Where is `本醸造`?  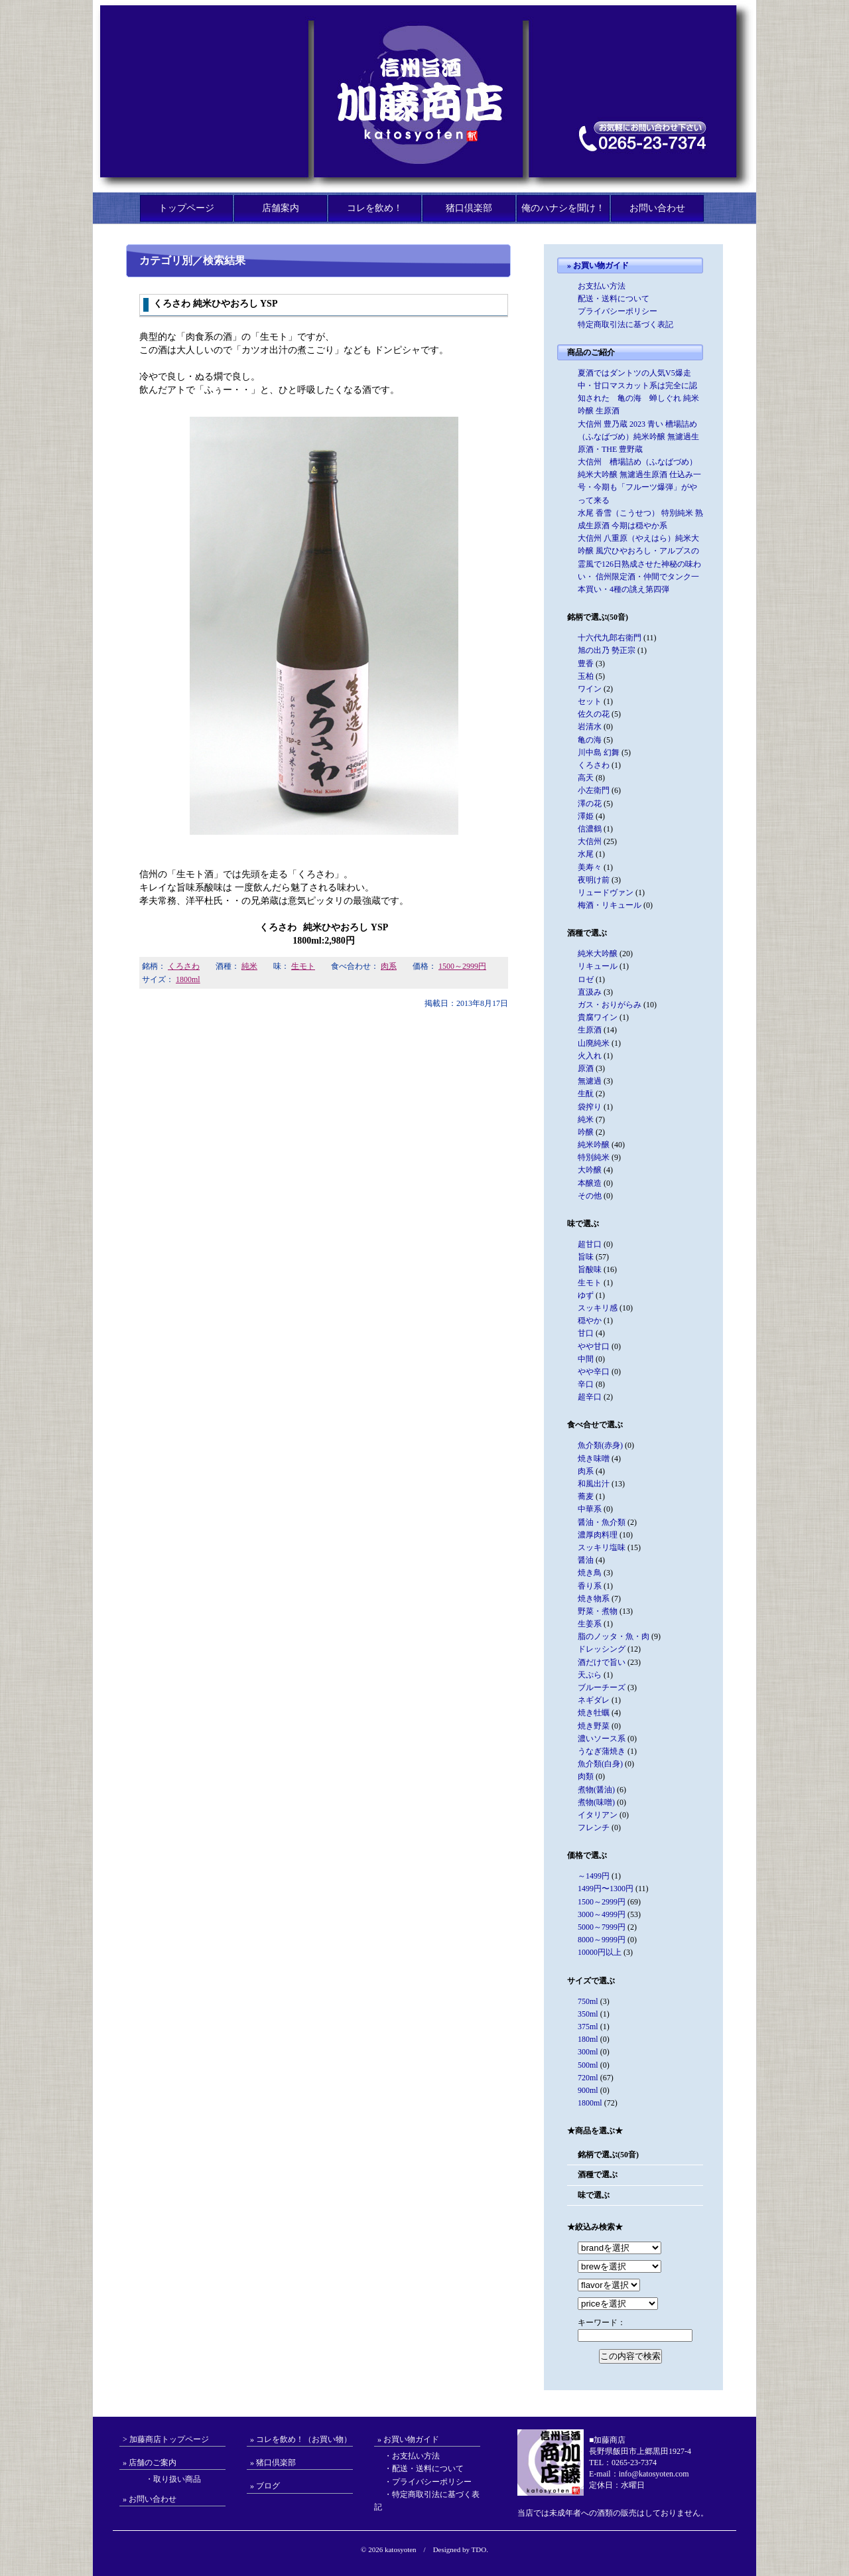
本醸造 is located at coordinates (590, 1183).